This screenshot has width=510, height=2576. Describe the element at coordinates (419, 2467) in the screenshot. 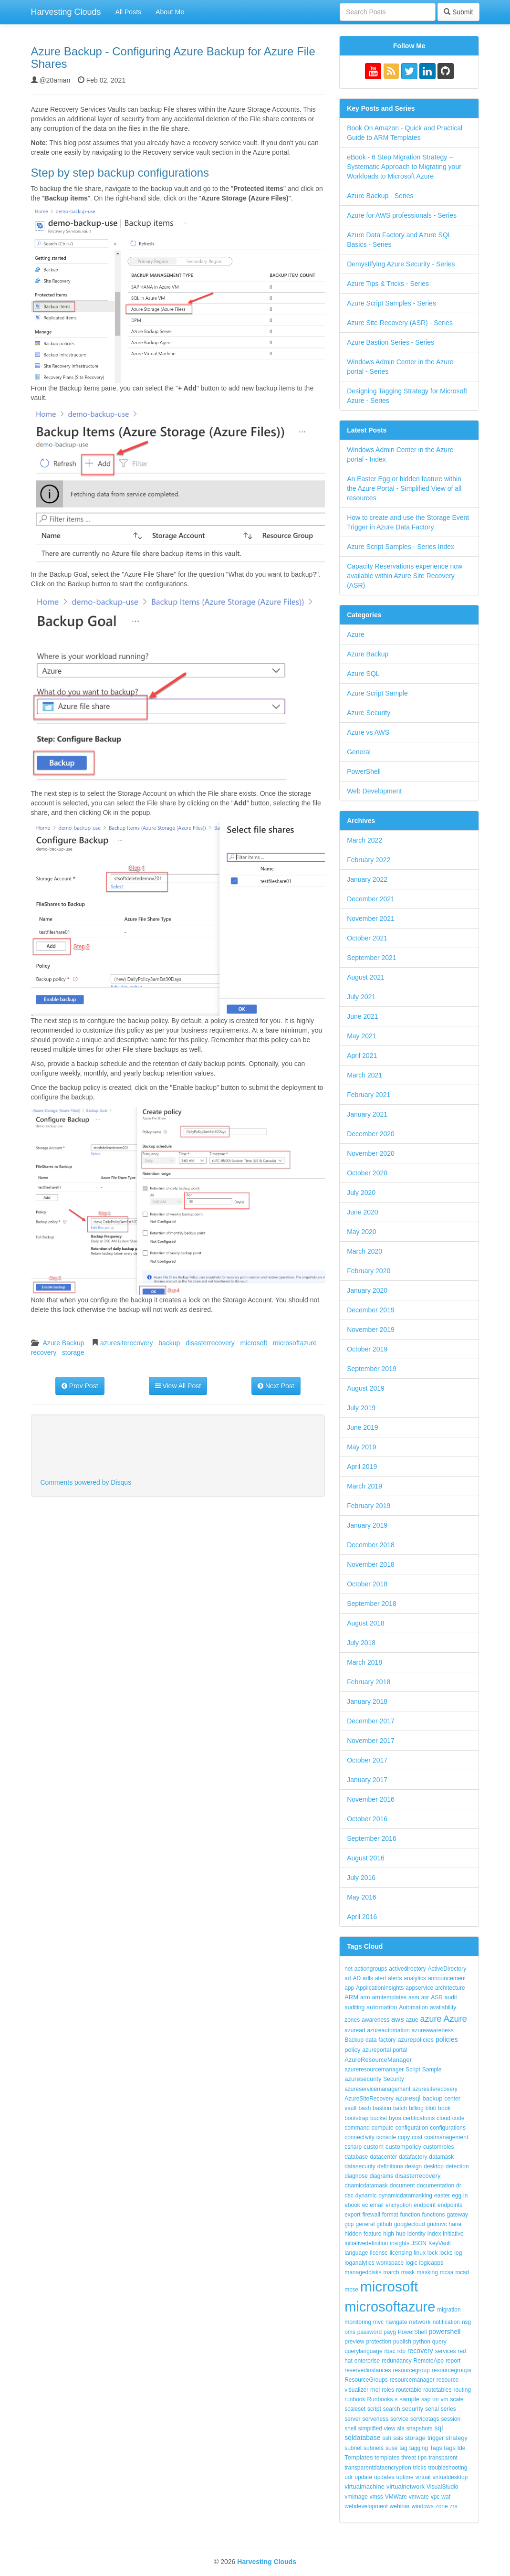

I see `tricks` at that location.